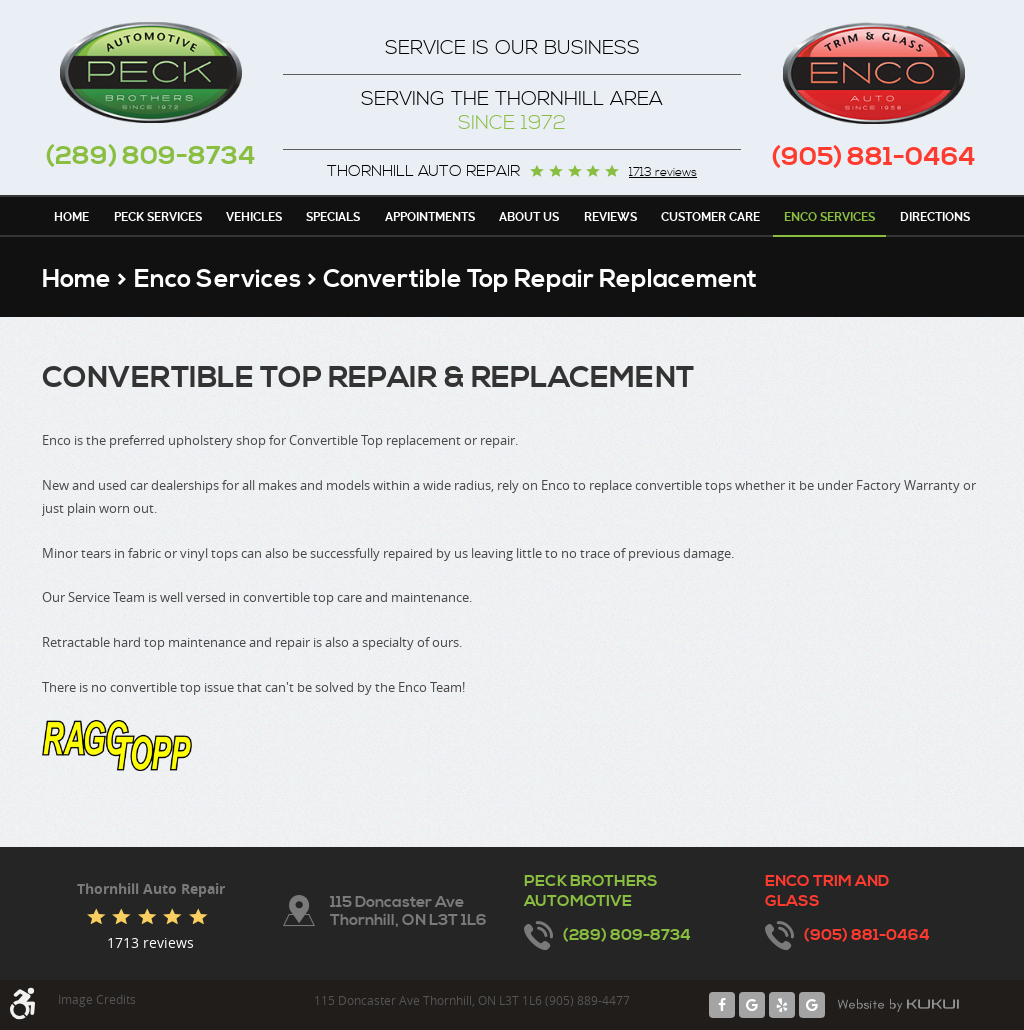 Image resolution: width=1024 pixels, height=1030 pixels. What do you see at coordinates (722, 1005) in the screenshot?
I see `Facebook` at bounding box center [722, 1005].